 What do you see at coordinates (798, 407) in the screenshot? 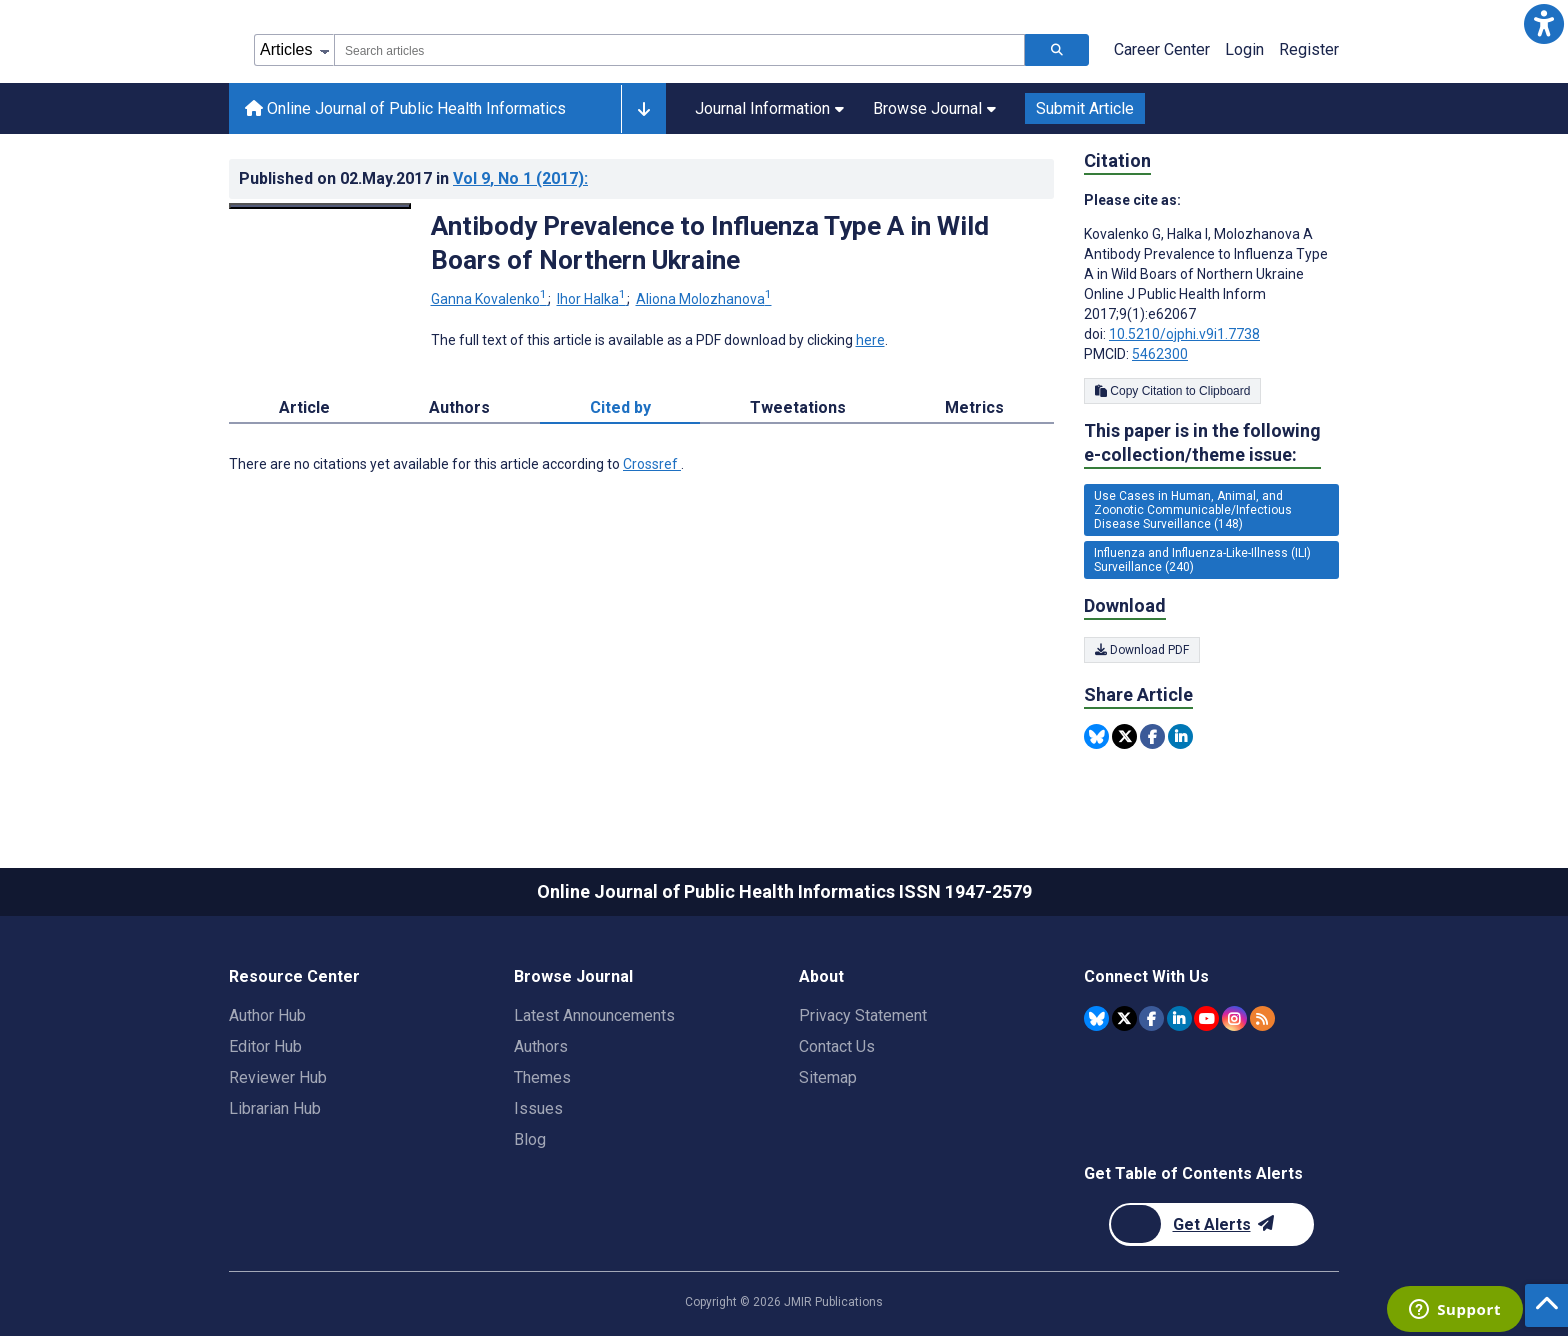
I see `Tweetations [tab]` at bounding box center [798, 407].